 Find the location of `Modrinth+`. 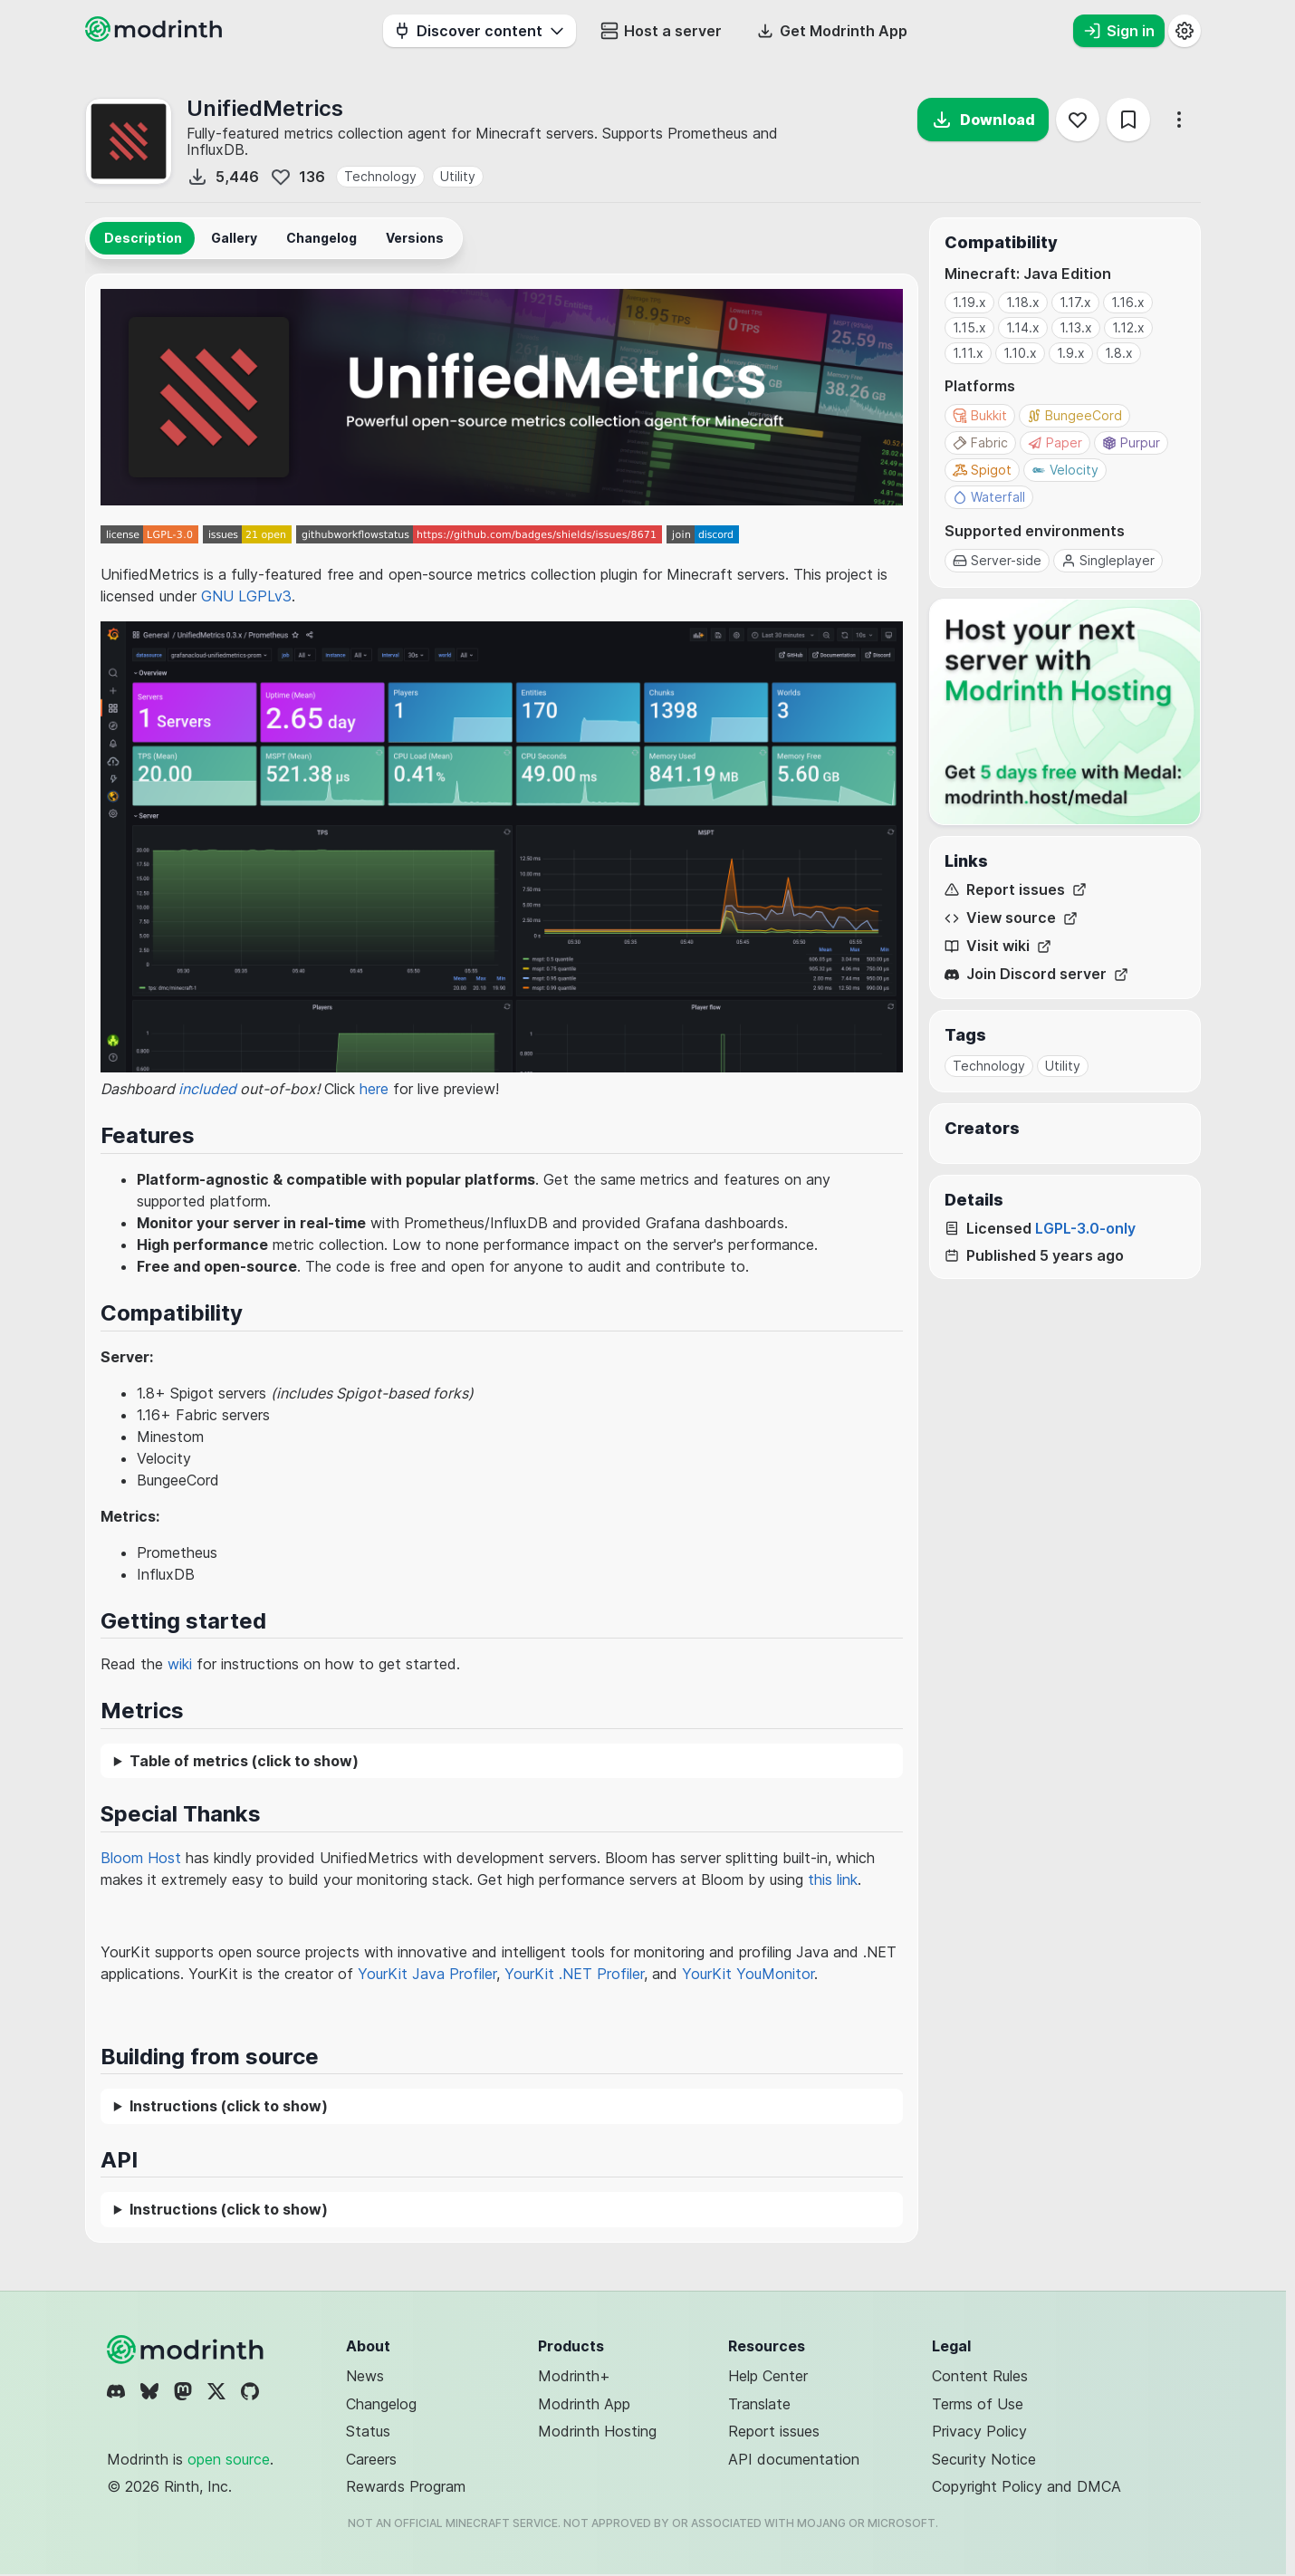

Modrinth+ is located at coordinates (574, 2376).